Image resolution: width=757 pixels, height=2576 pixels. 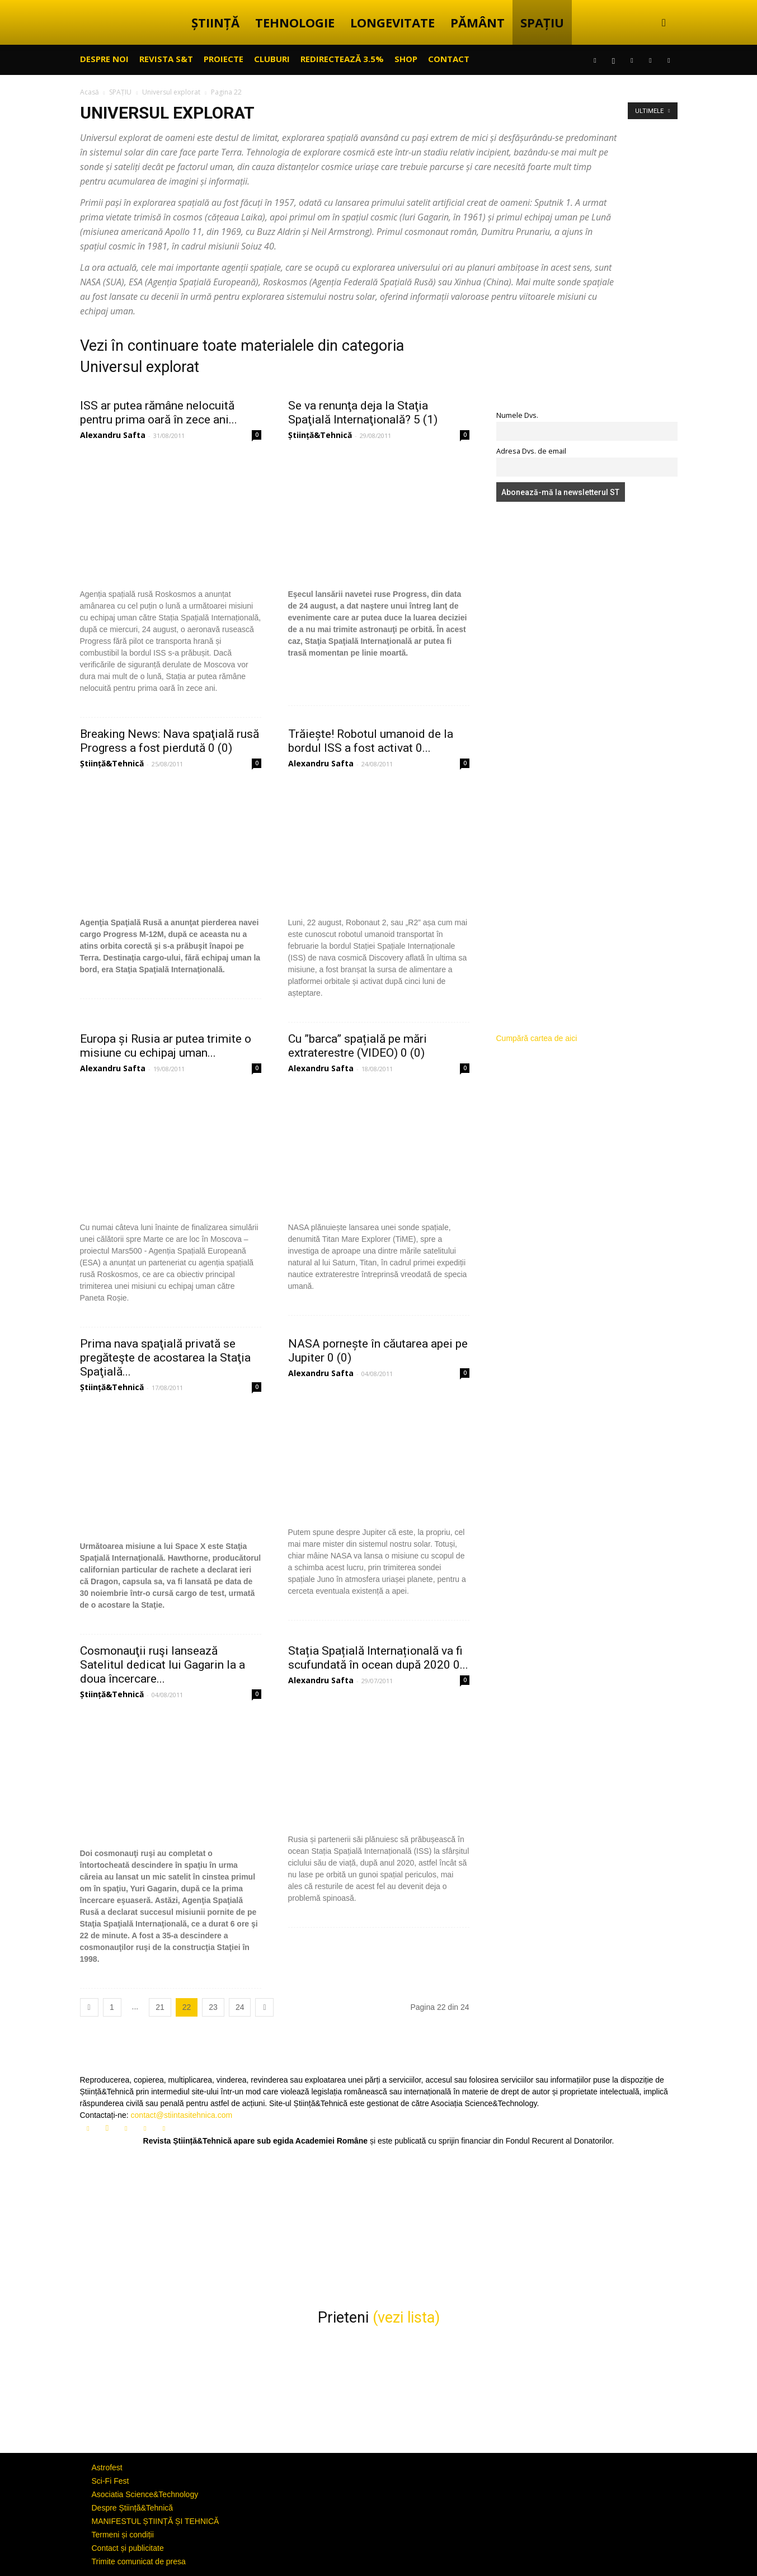 I want to click on Acasă, so click(x=89, y=92).